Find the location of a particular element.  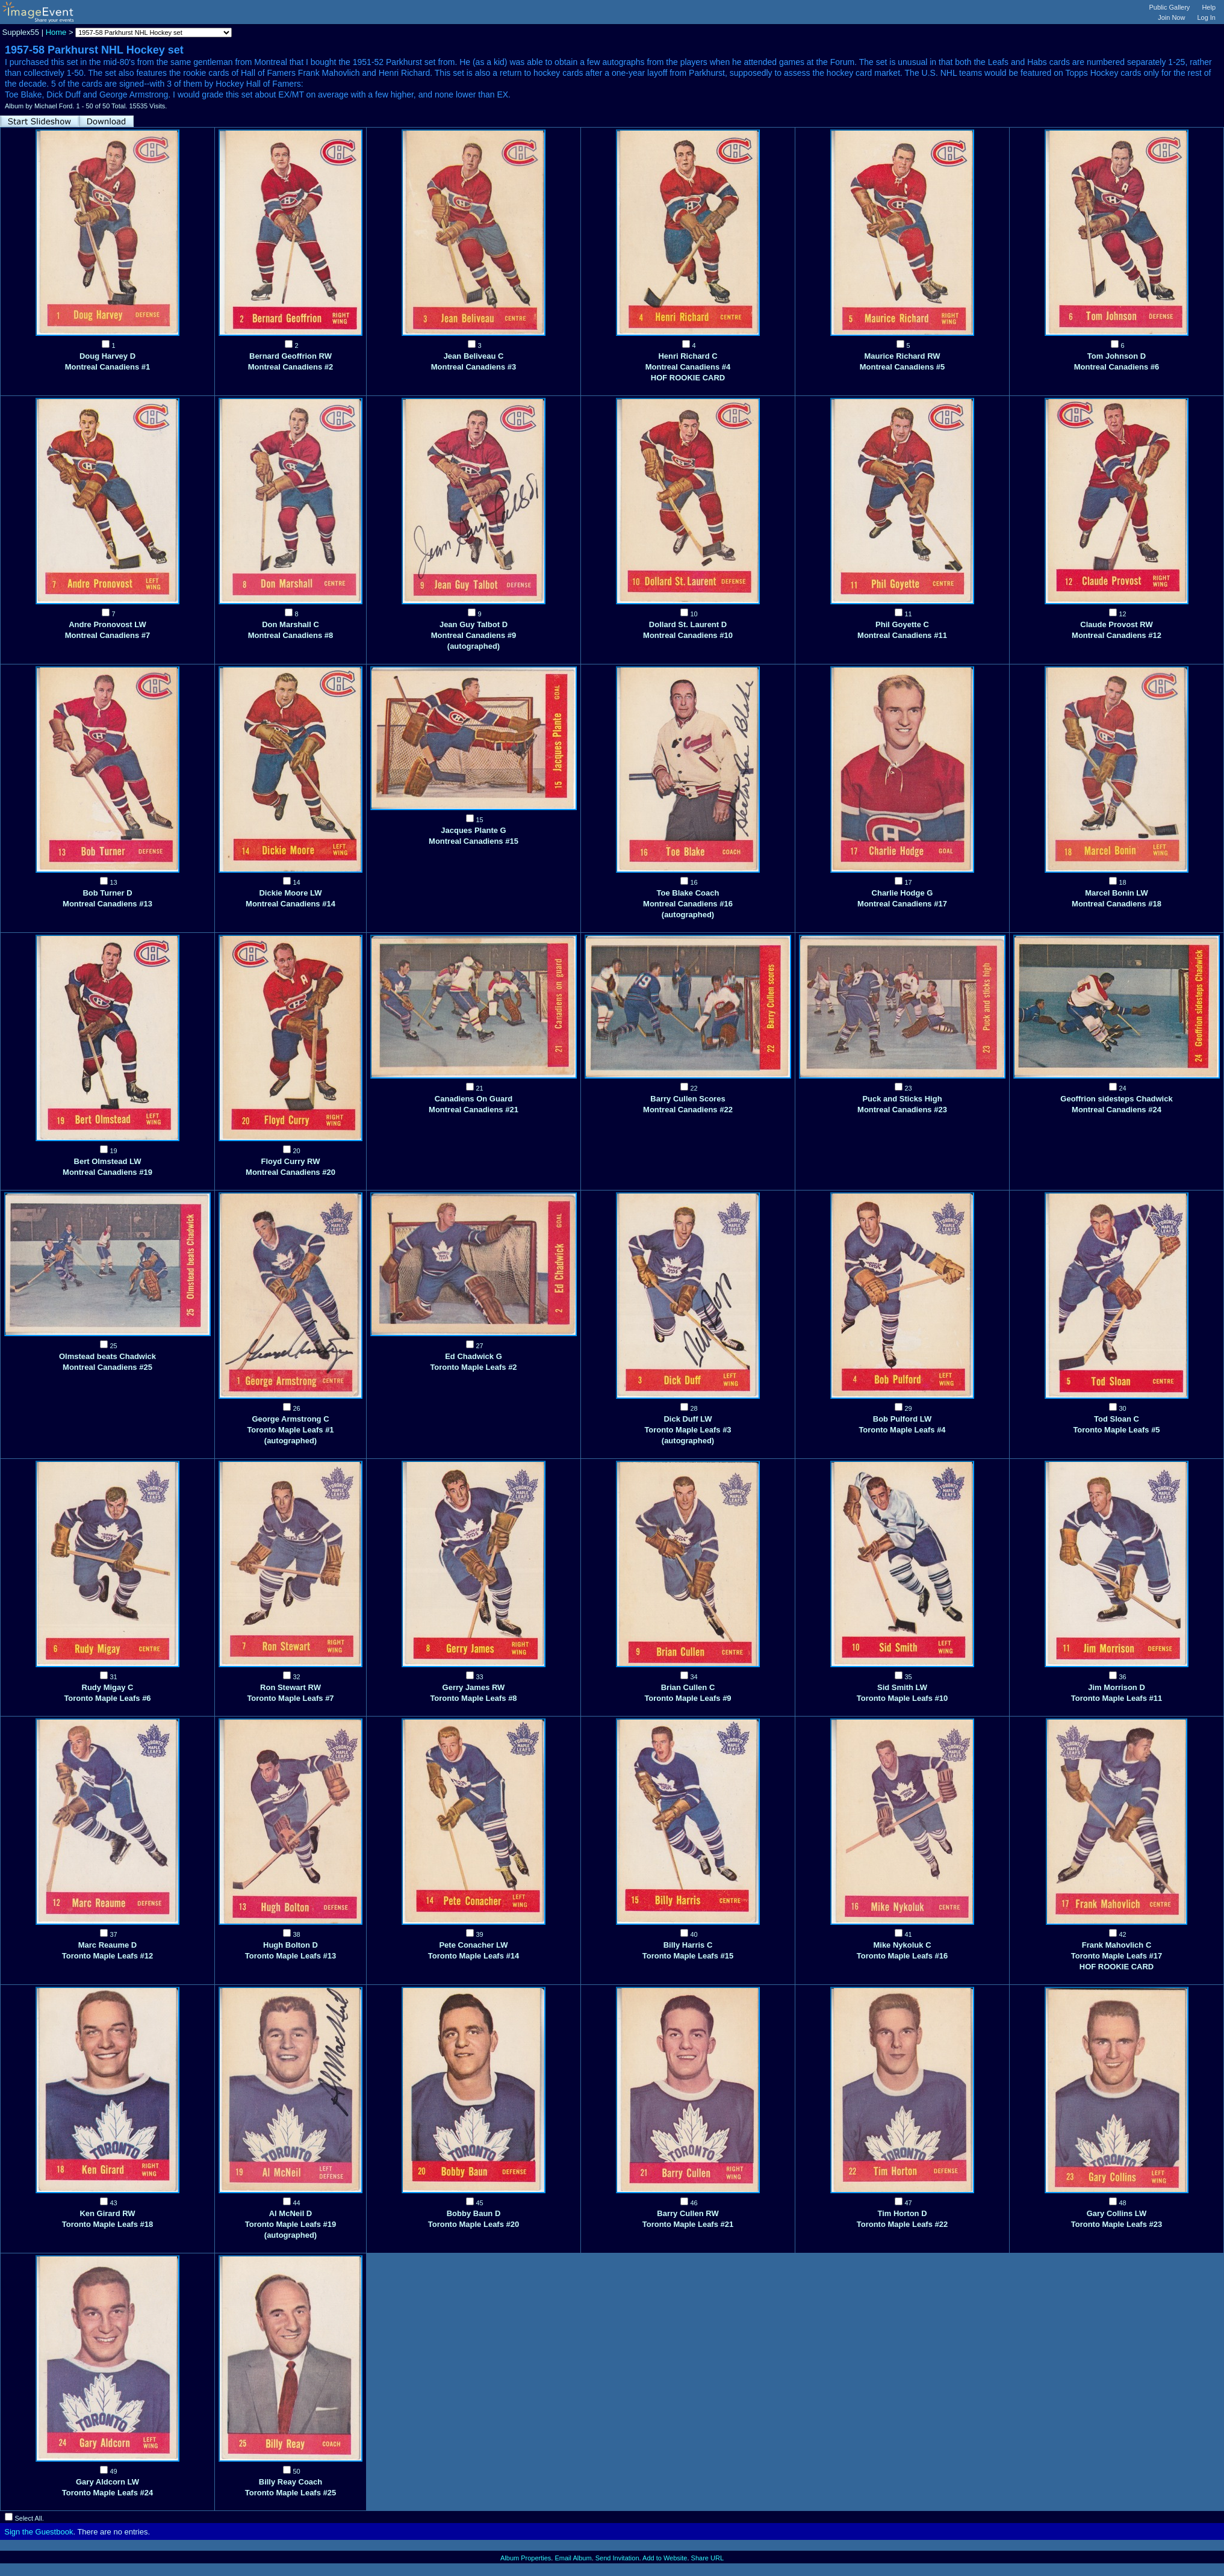

Join Now is located at coordinates (1171, 17).